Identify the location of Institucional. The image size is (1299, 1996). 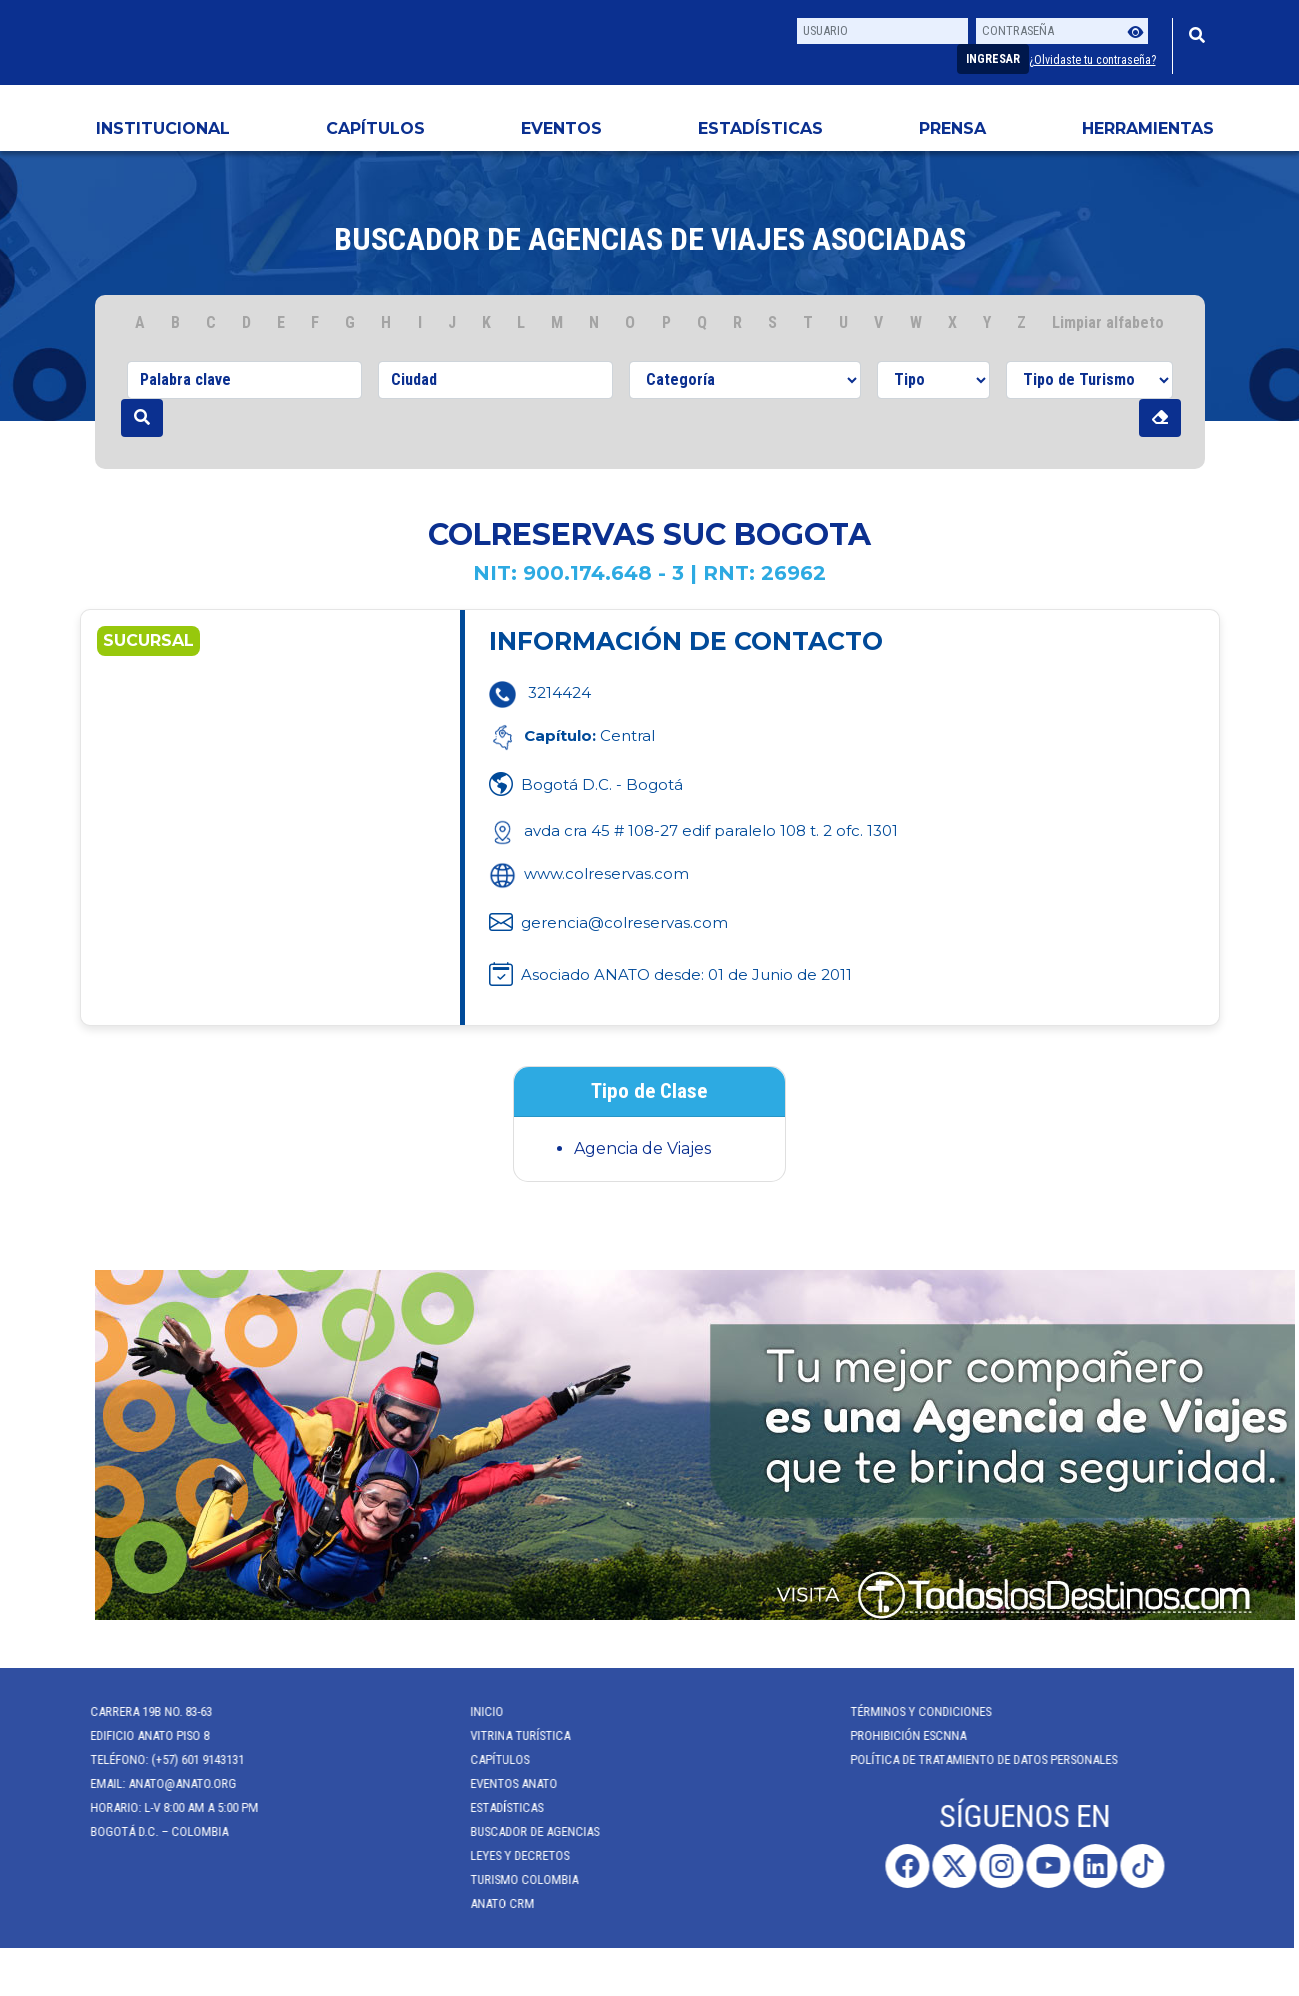
(163, 128).